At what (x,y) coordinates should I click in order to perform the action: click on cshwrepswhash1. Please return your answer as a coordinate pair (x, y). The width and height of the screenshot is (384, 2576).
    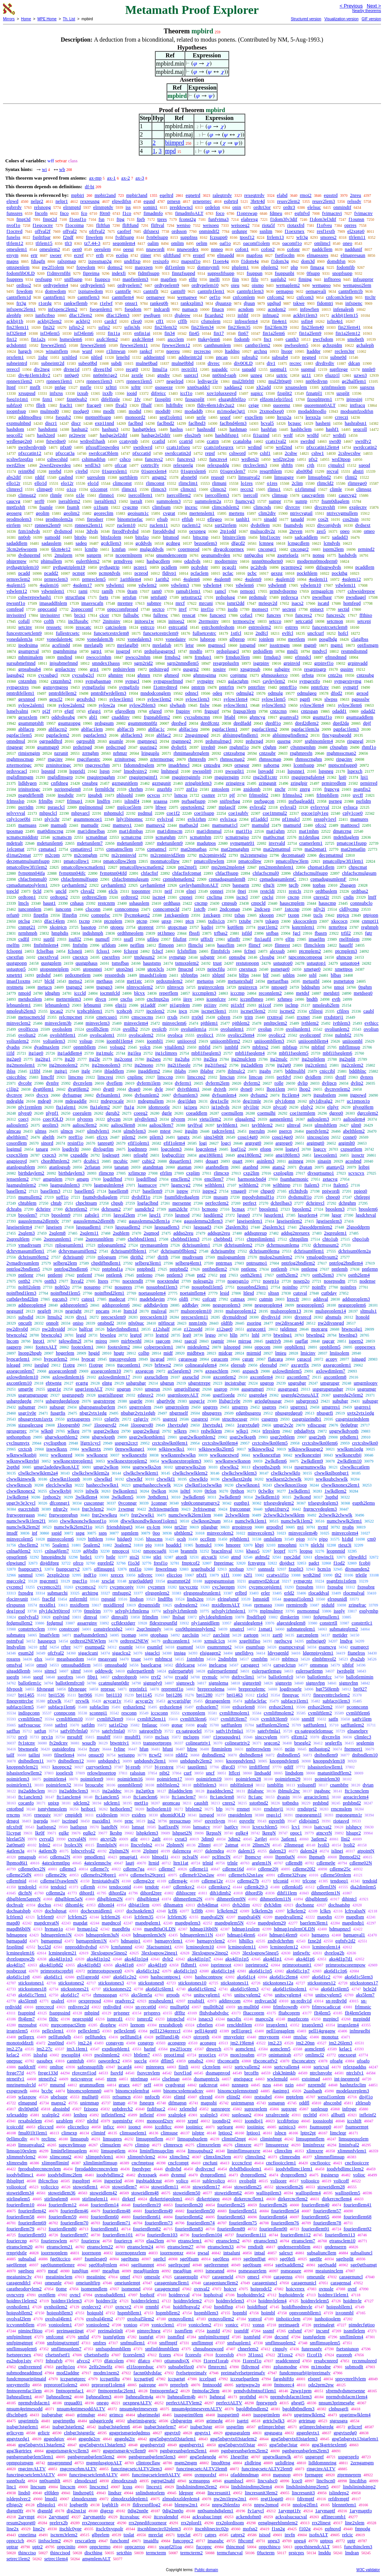
    Looking at the image, I should click on (34, 597).